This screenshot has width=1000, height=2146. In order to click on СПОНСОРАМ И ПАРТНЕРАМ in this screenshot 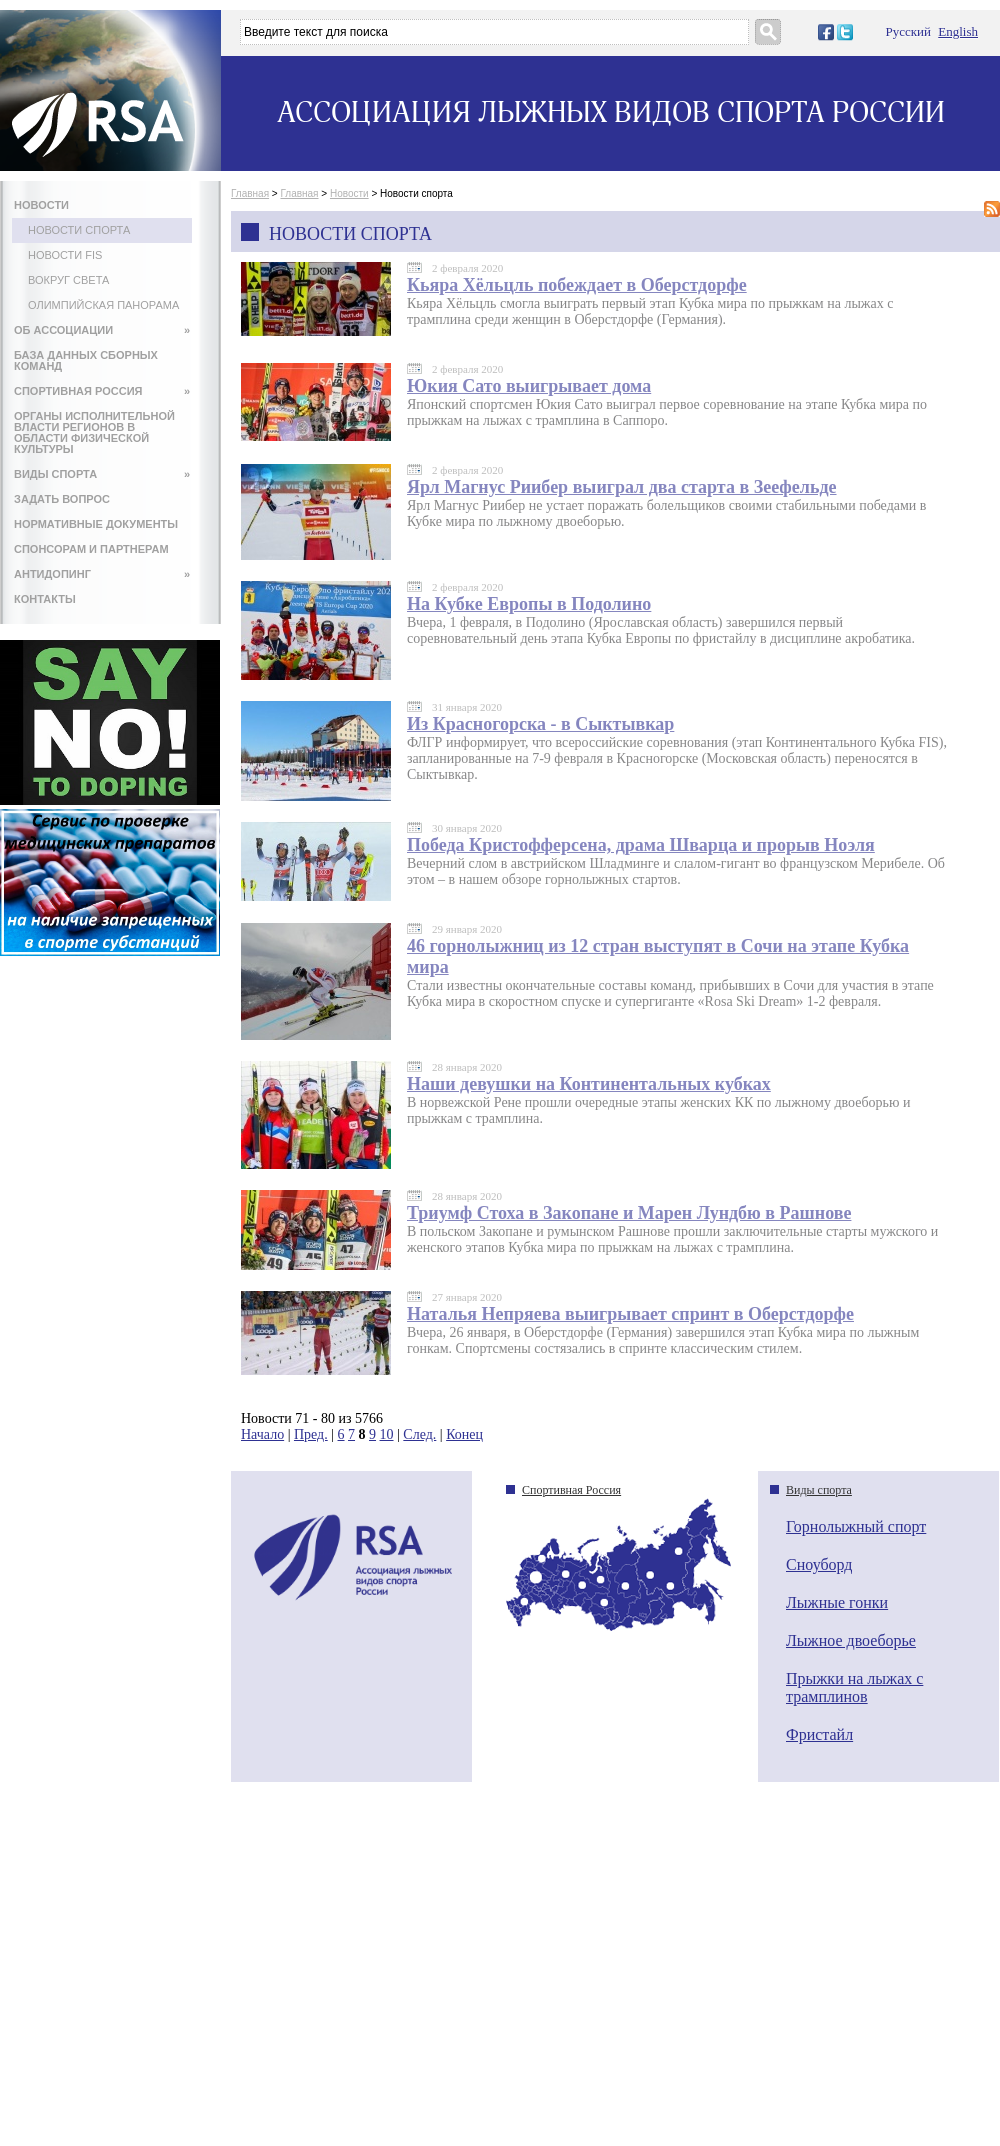, I will do `click(91, 549)`.